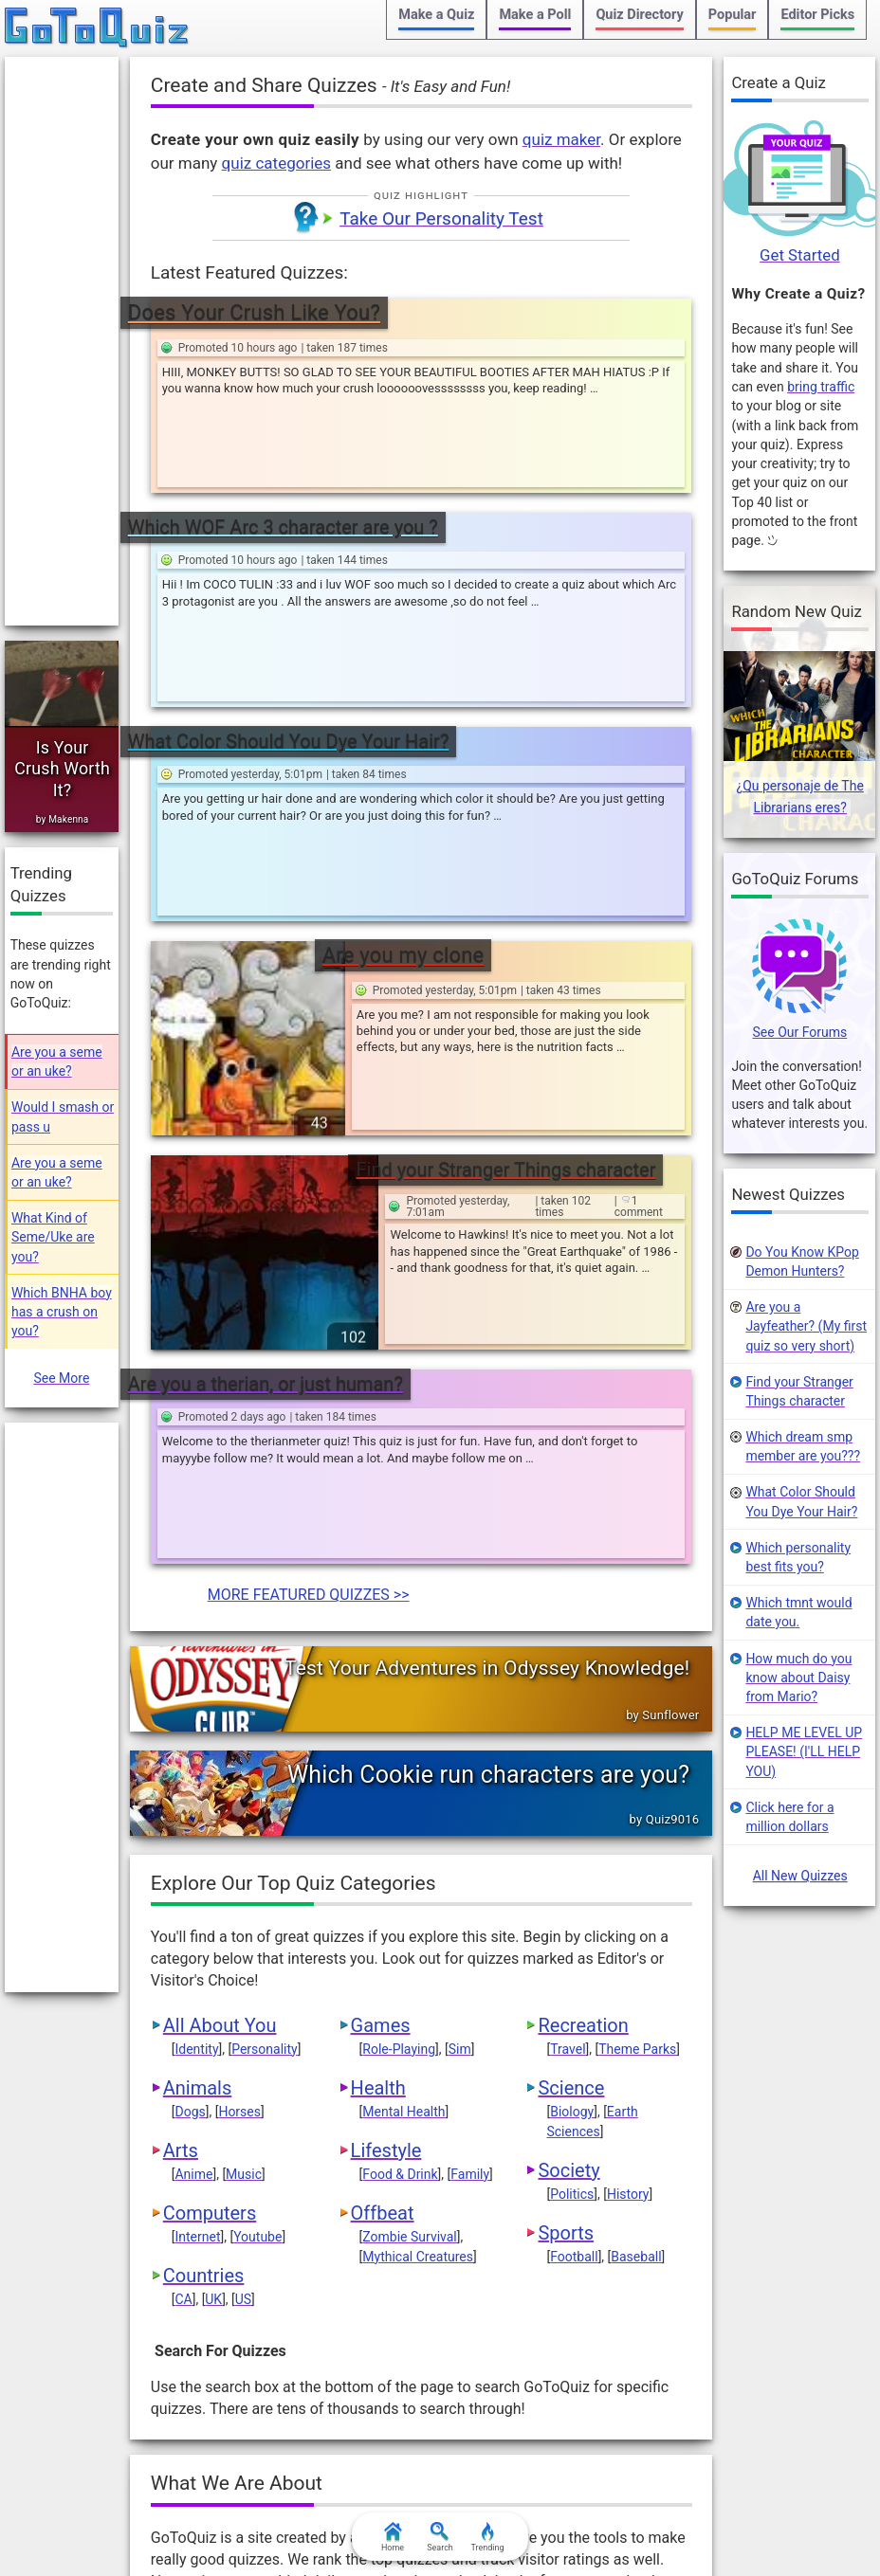  What do you see at coordinates (800, 1033) in the screenshot?
I see `See Our Forums` at bounding box center [800, 1033].